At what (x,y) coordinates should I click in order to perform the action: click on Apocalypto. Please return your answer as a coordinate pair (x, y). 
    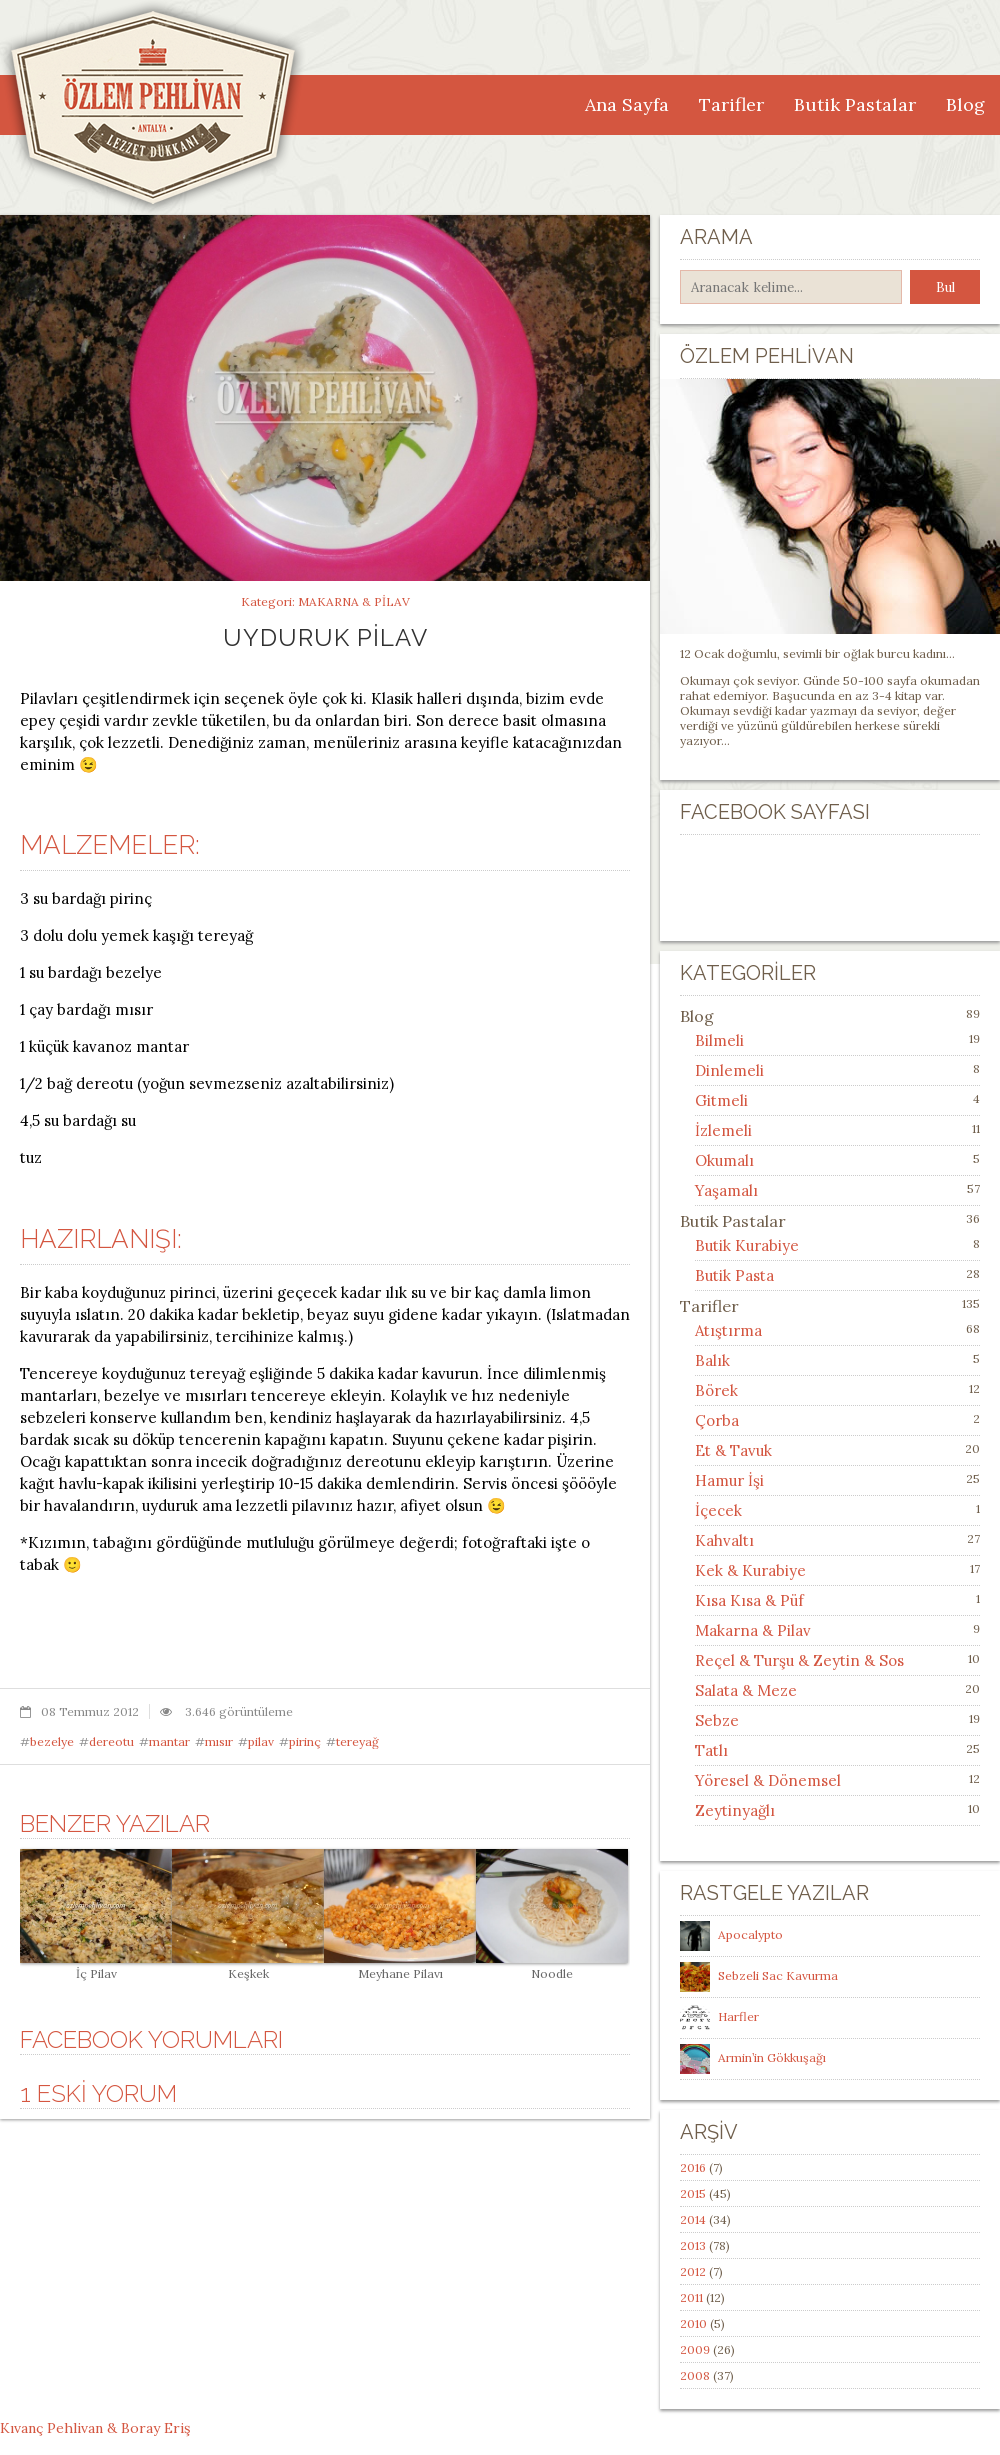
    Looking at the image, I should click on (750, 1934).